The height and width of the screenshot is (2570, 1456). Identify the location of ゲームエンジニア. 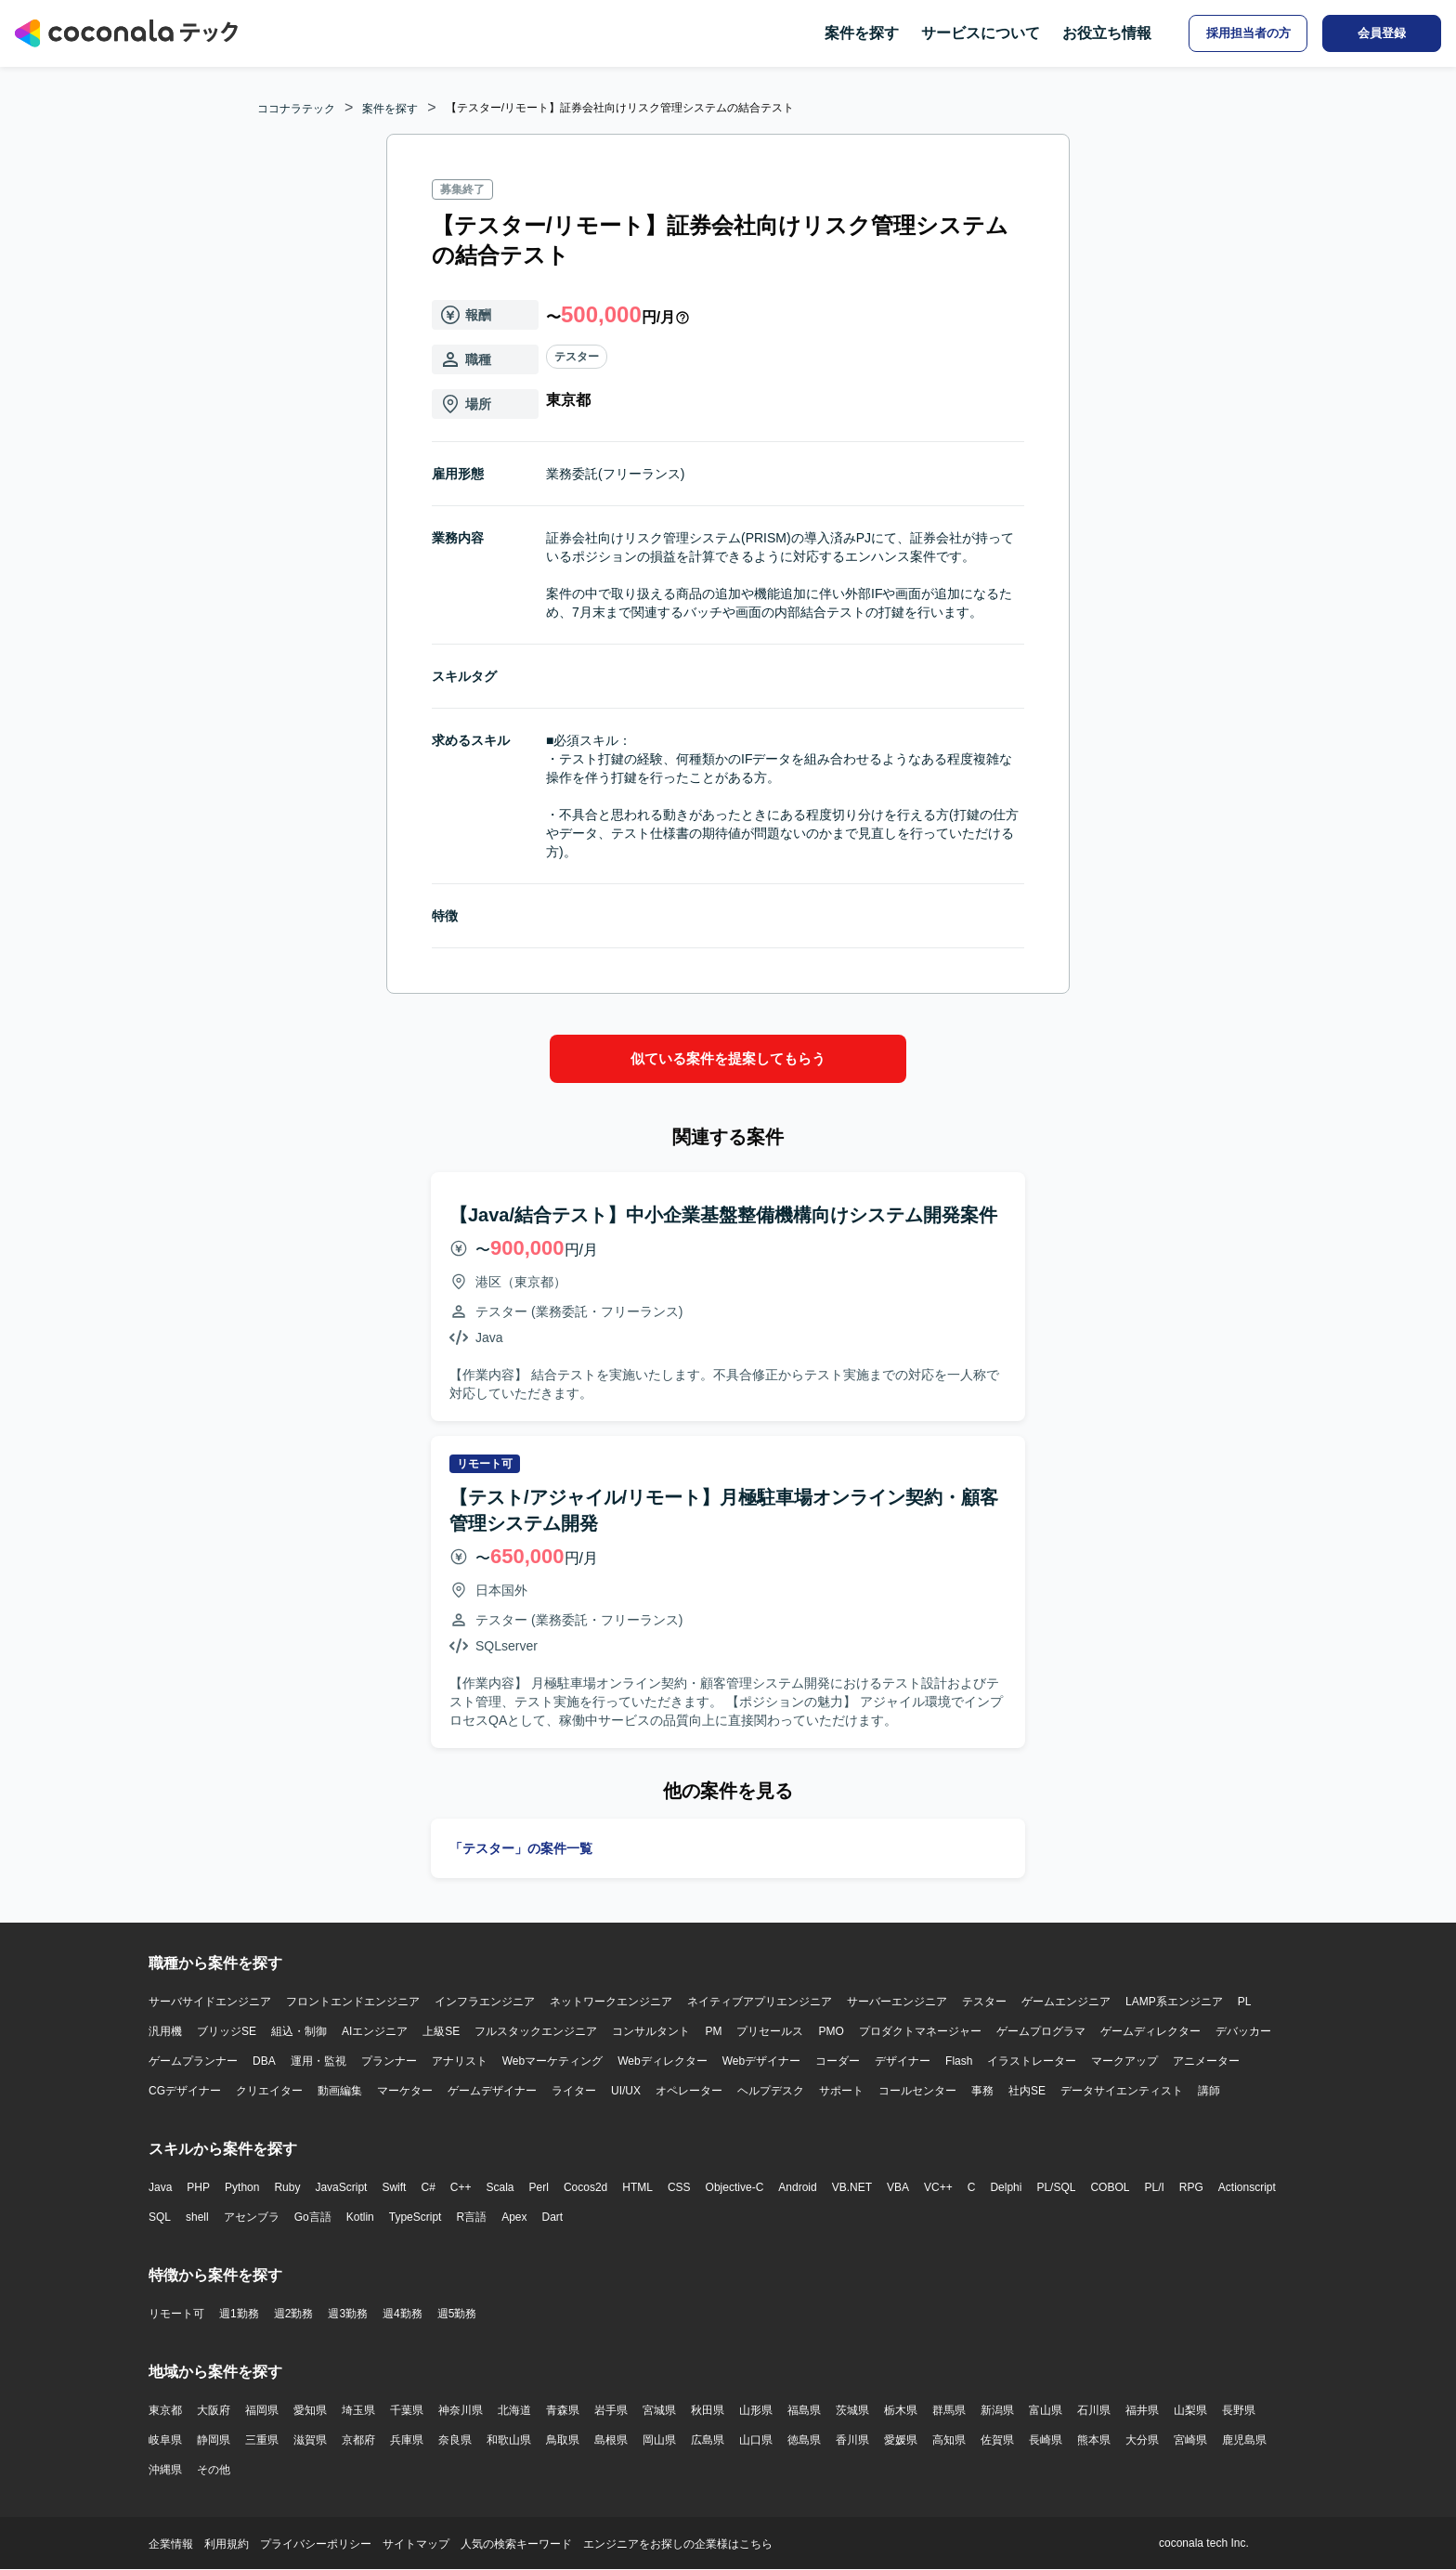
(1066, 2001).